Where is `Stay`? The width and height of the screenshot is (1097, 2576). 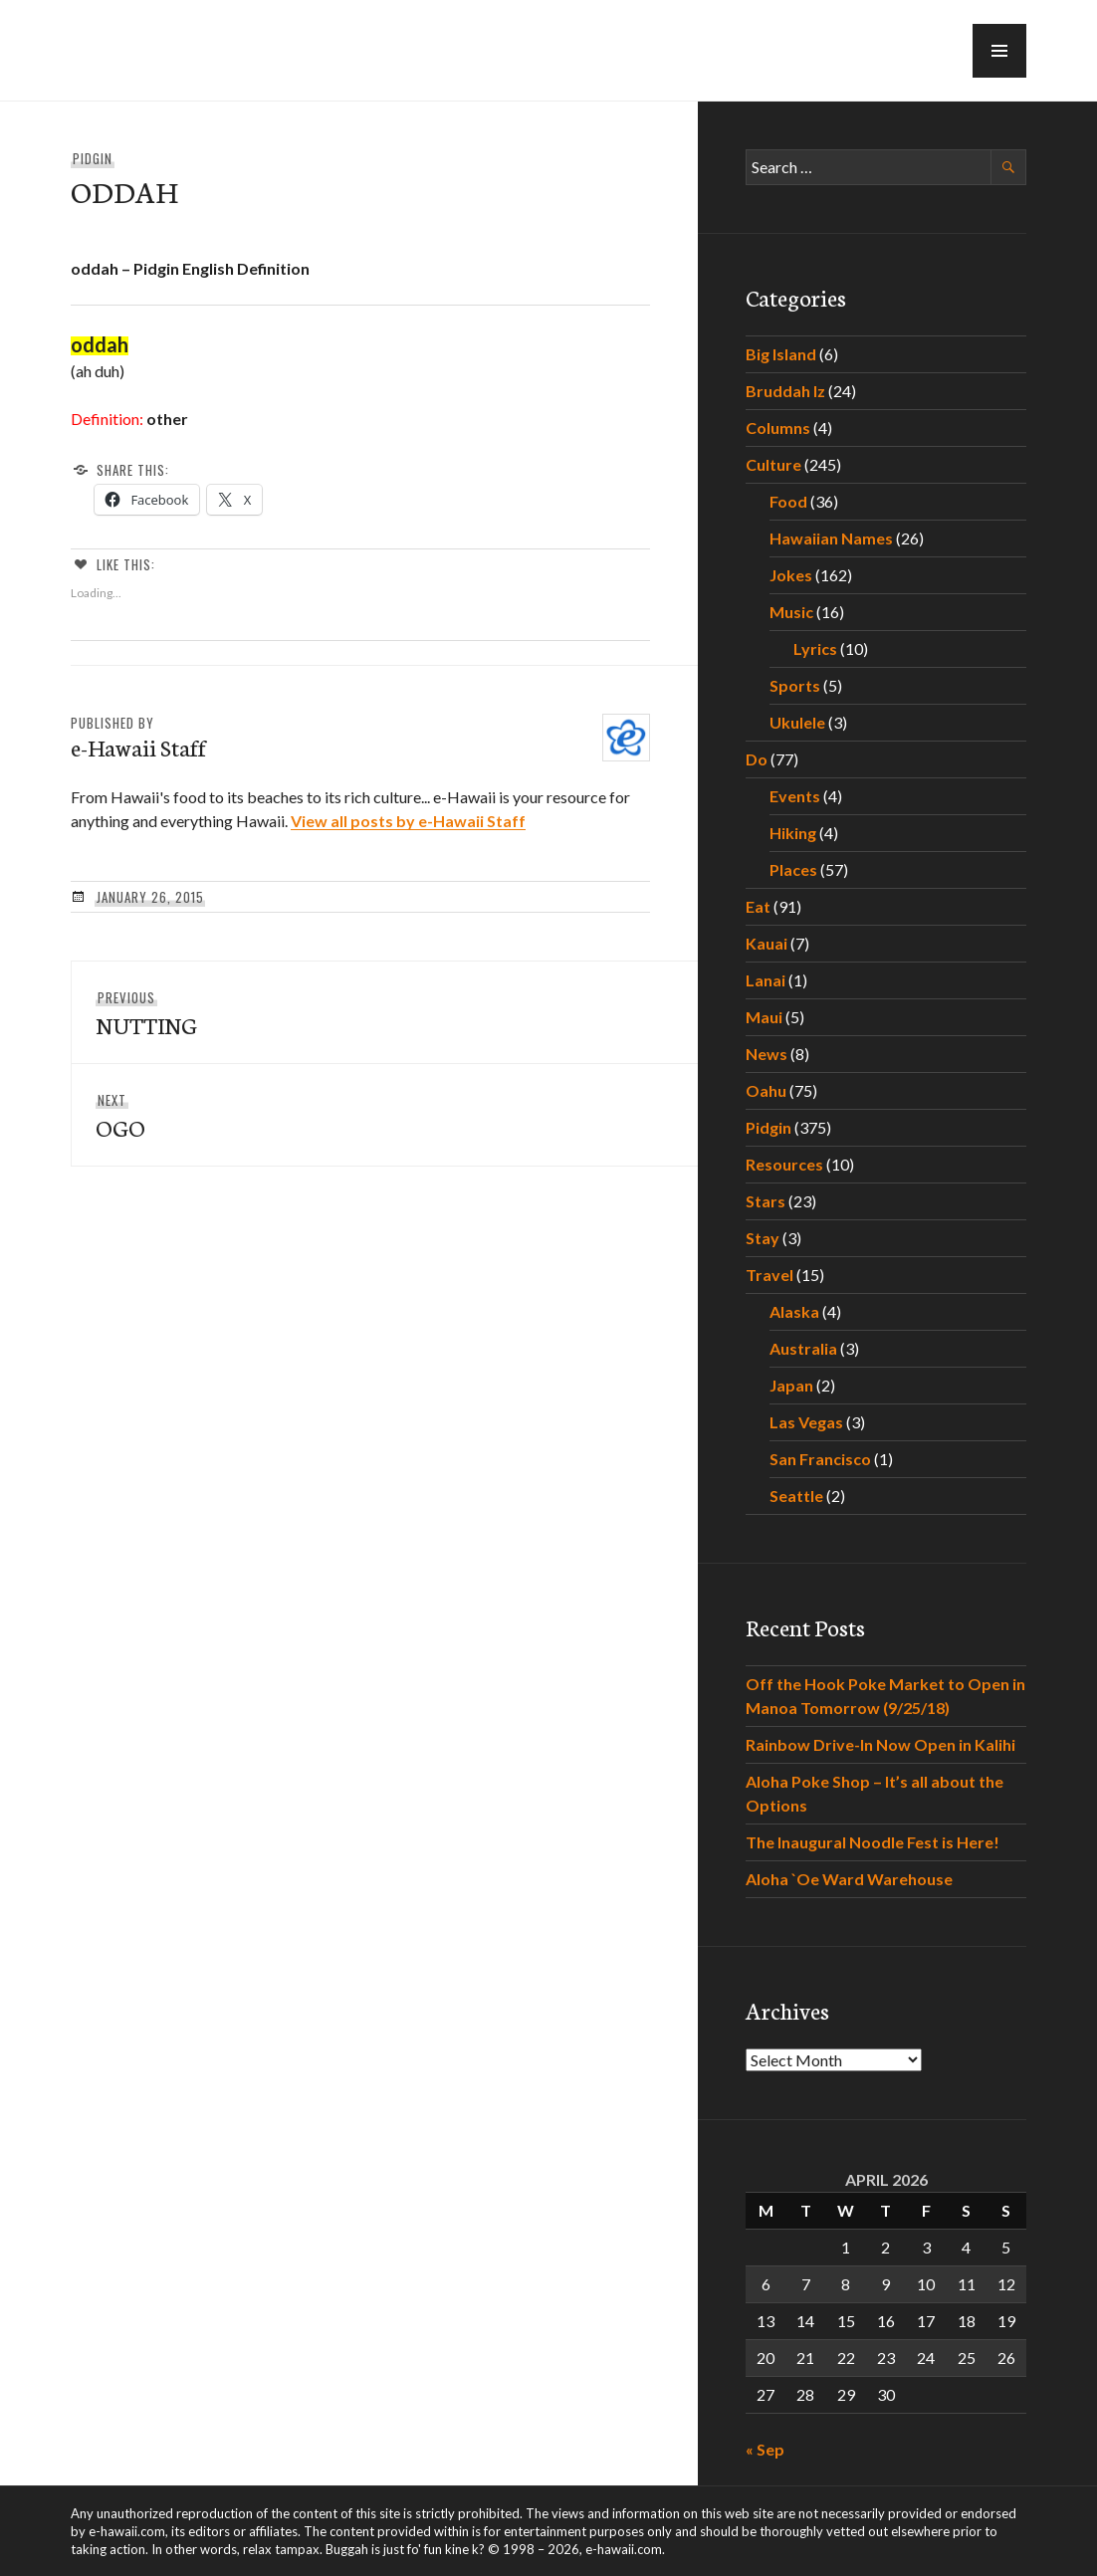 Stay is located at coordinates (762, 1237).